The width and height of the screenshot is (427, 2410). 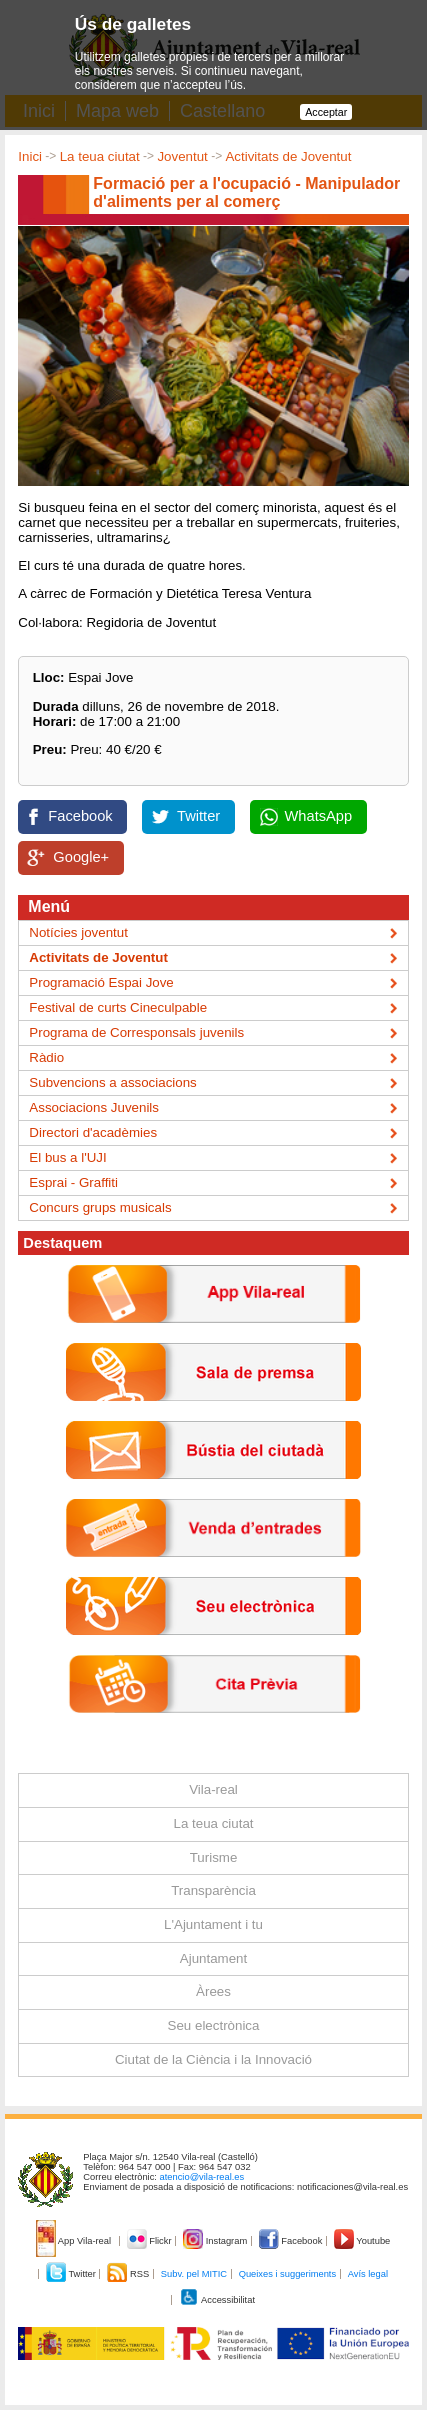 What do you see at coordinates (213, 1924) in the screenshot?
I see `L'Ajuntament i tu` at bounding box center [213, 1924].